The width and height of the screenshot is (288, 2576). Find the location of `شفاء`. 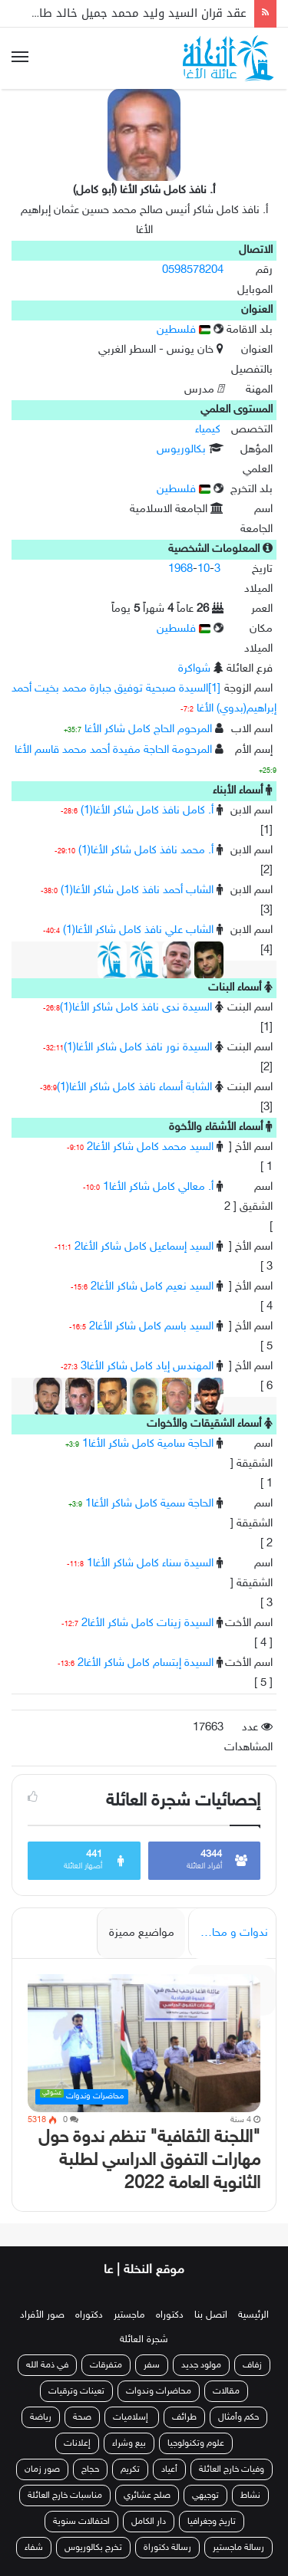

شفاء is located at coordinates (34, 2547).